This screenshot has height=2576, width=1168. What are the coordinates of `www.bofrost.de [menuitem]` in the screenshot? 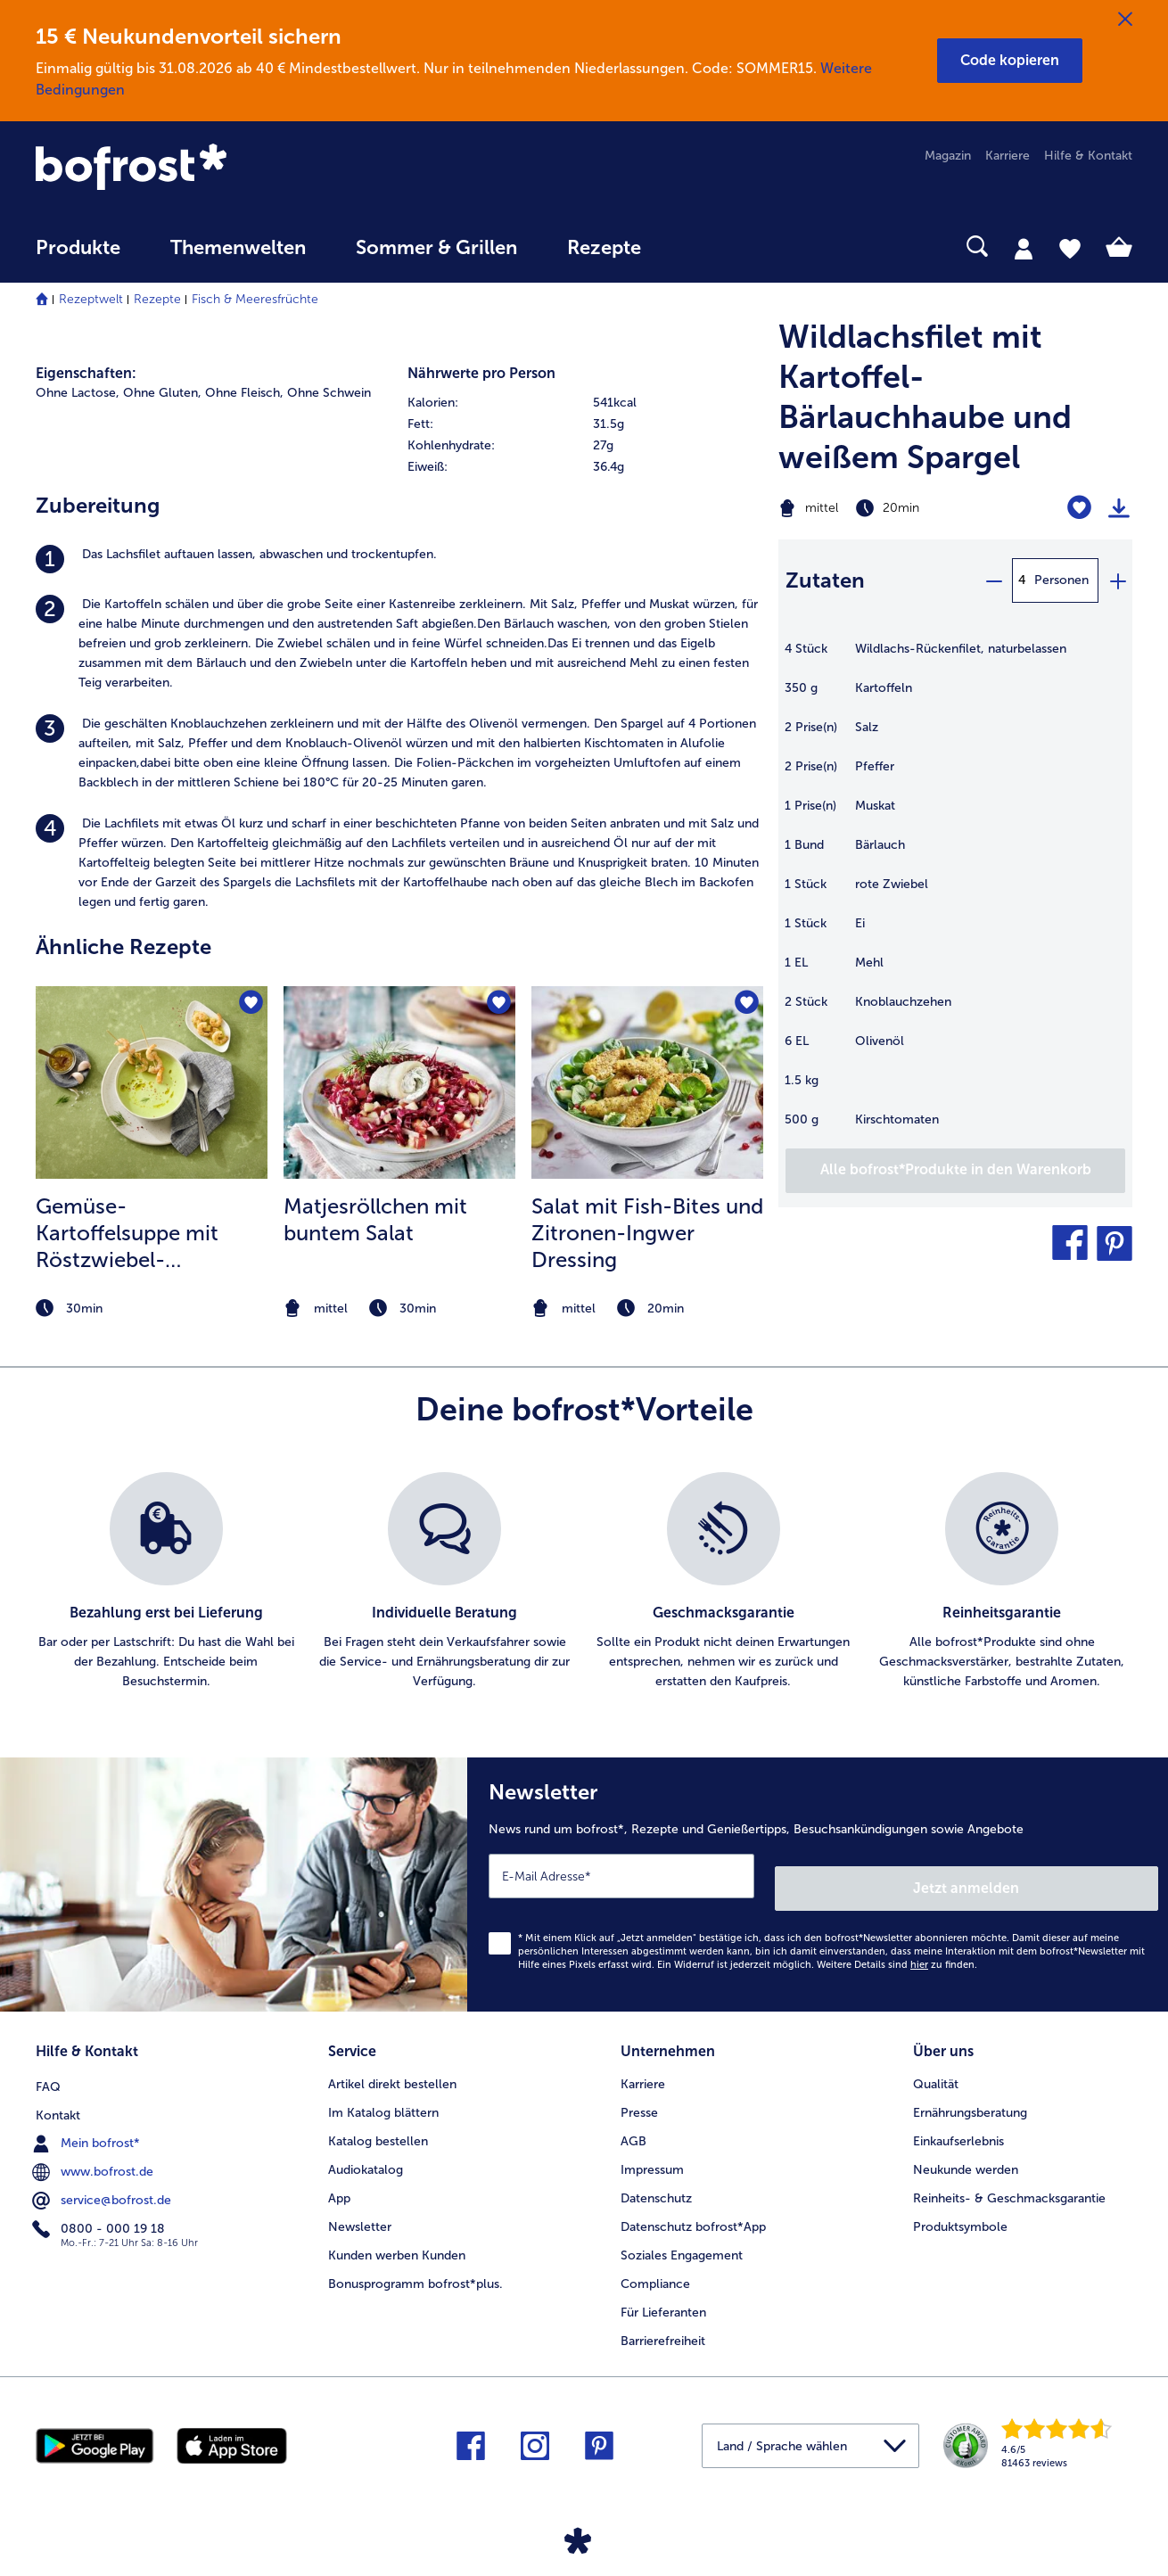 It's located at (94, 2151).